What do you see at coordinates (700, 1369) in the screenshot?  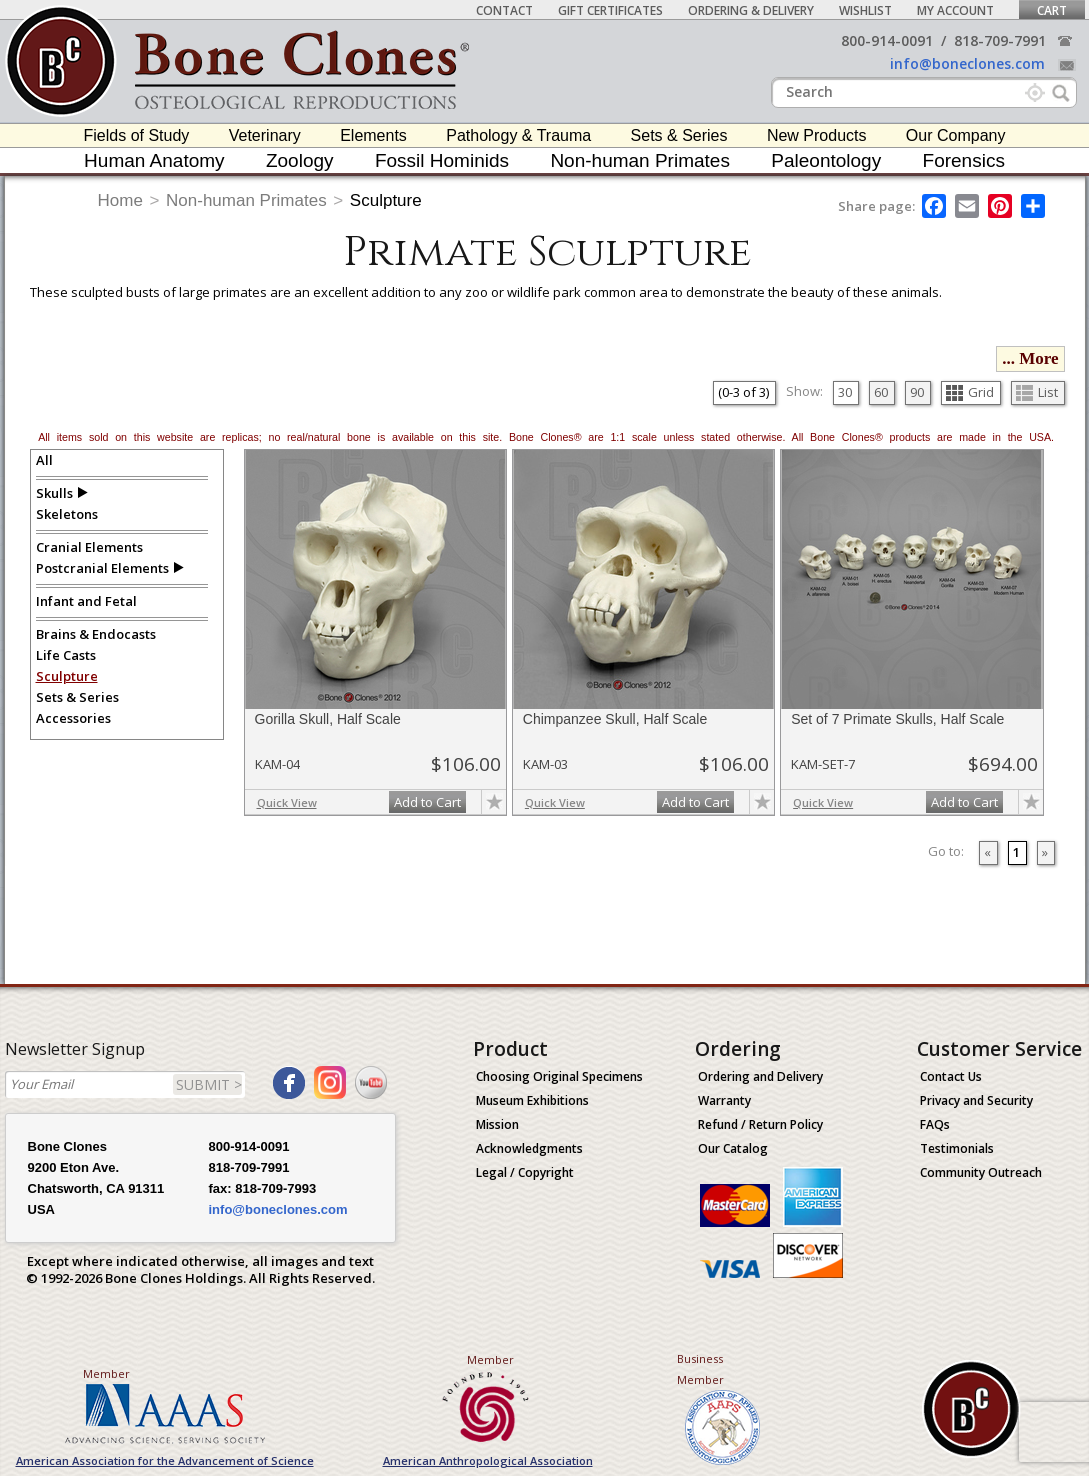 I see `Business Member` at bounding box center [700, 1369].